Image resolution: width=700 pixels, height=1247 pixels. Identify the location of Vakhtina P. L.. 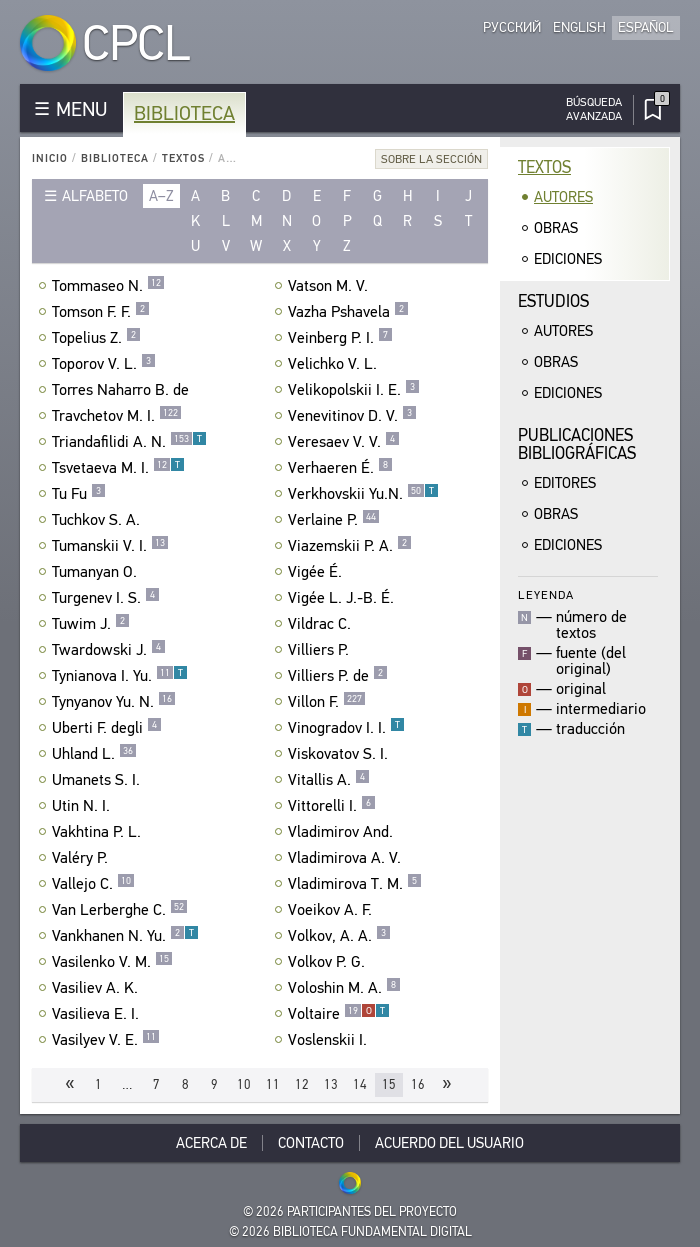
(99, 832).